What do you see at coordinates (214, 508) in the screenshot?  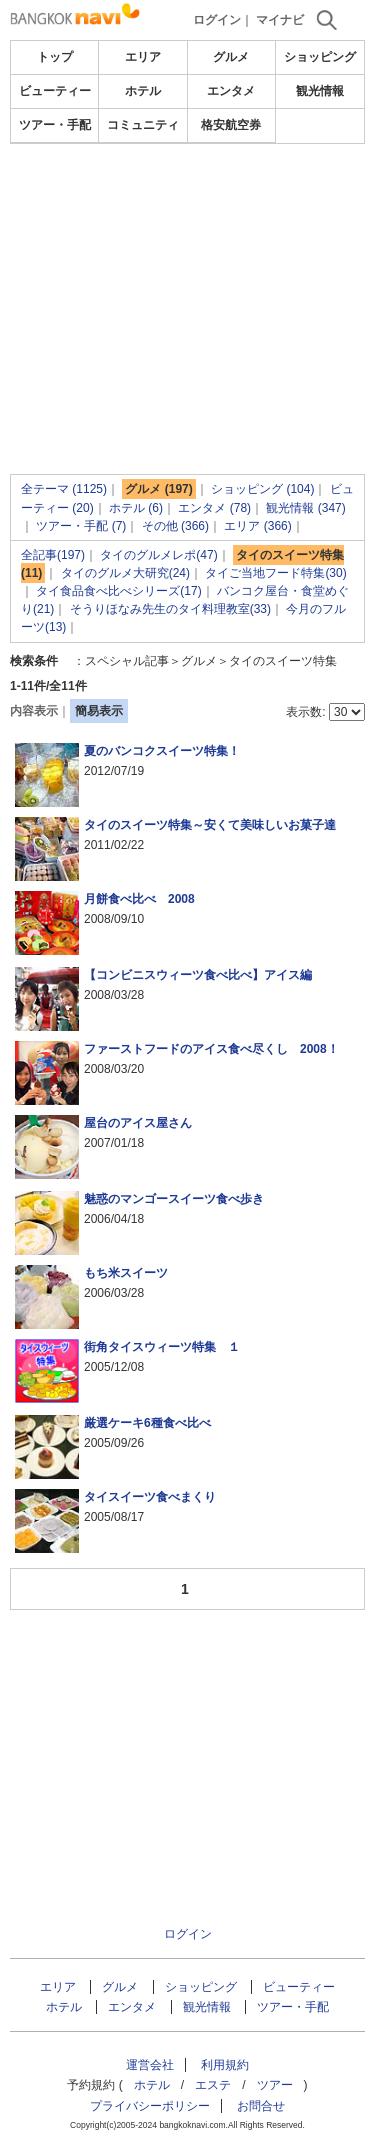 I see `エンタメ (78)` at bounding box center [214, 508].